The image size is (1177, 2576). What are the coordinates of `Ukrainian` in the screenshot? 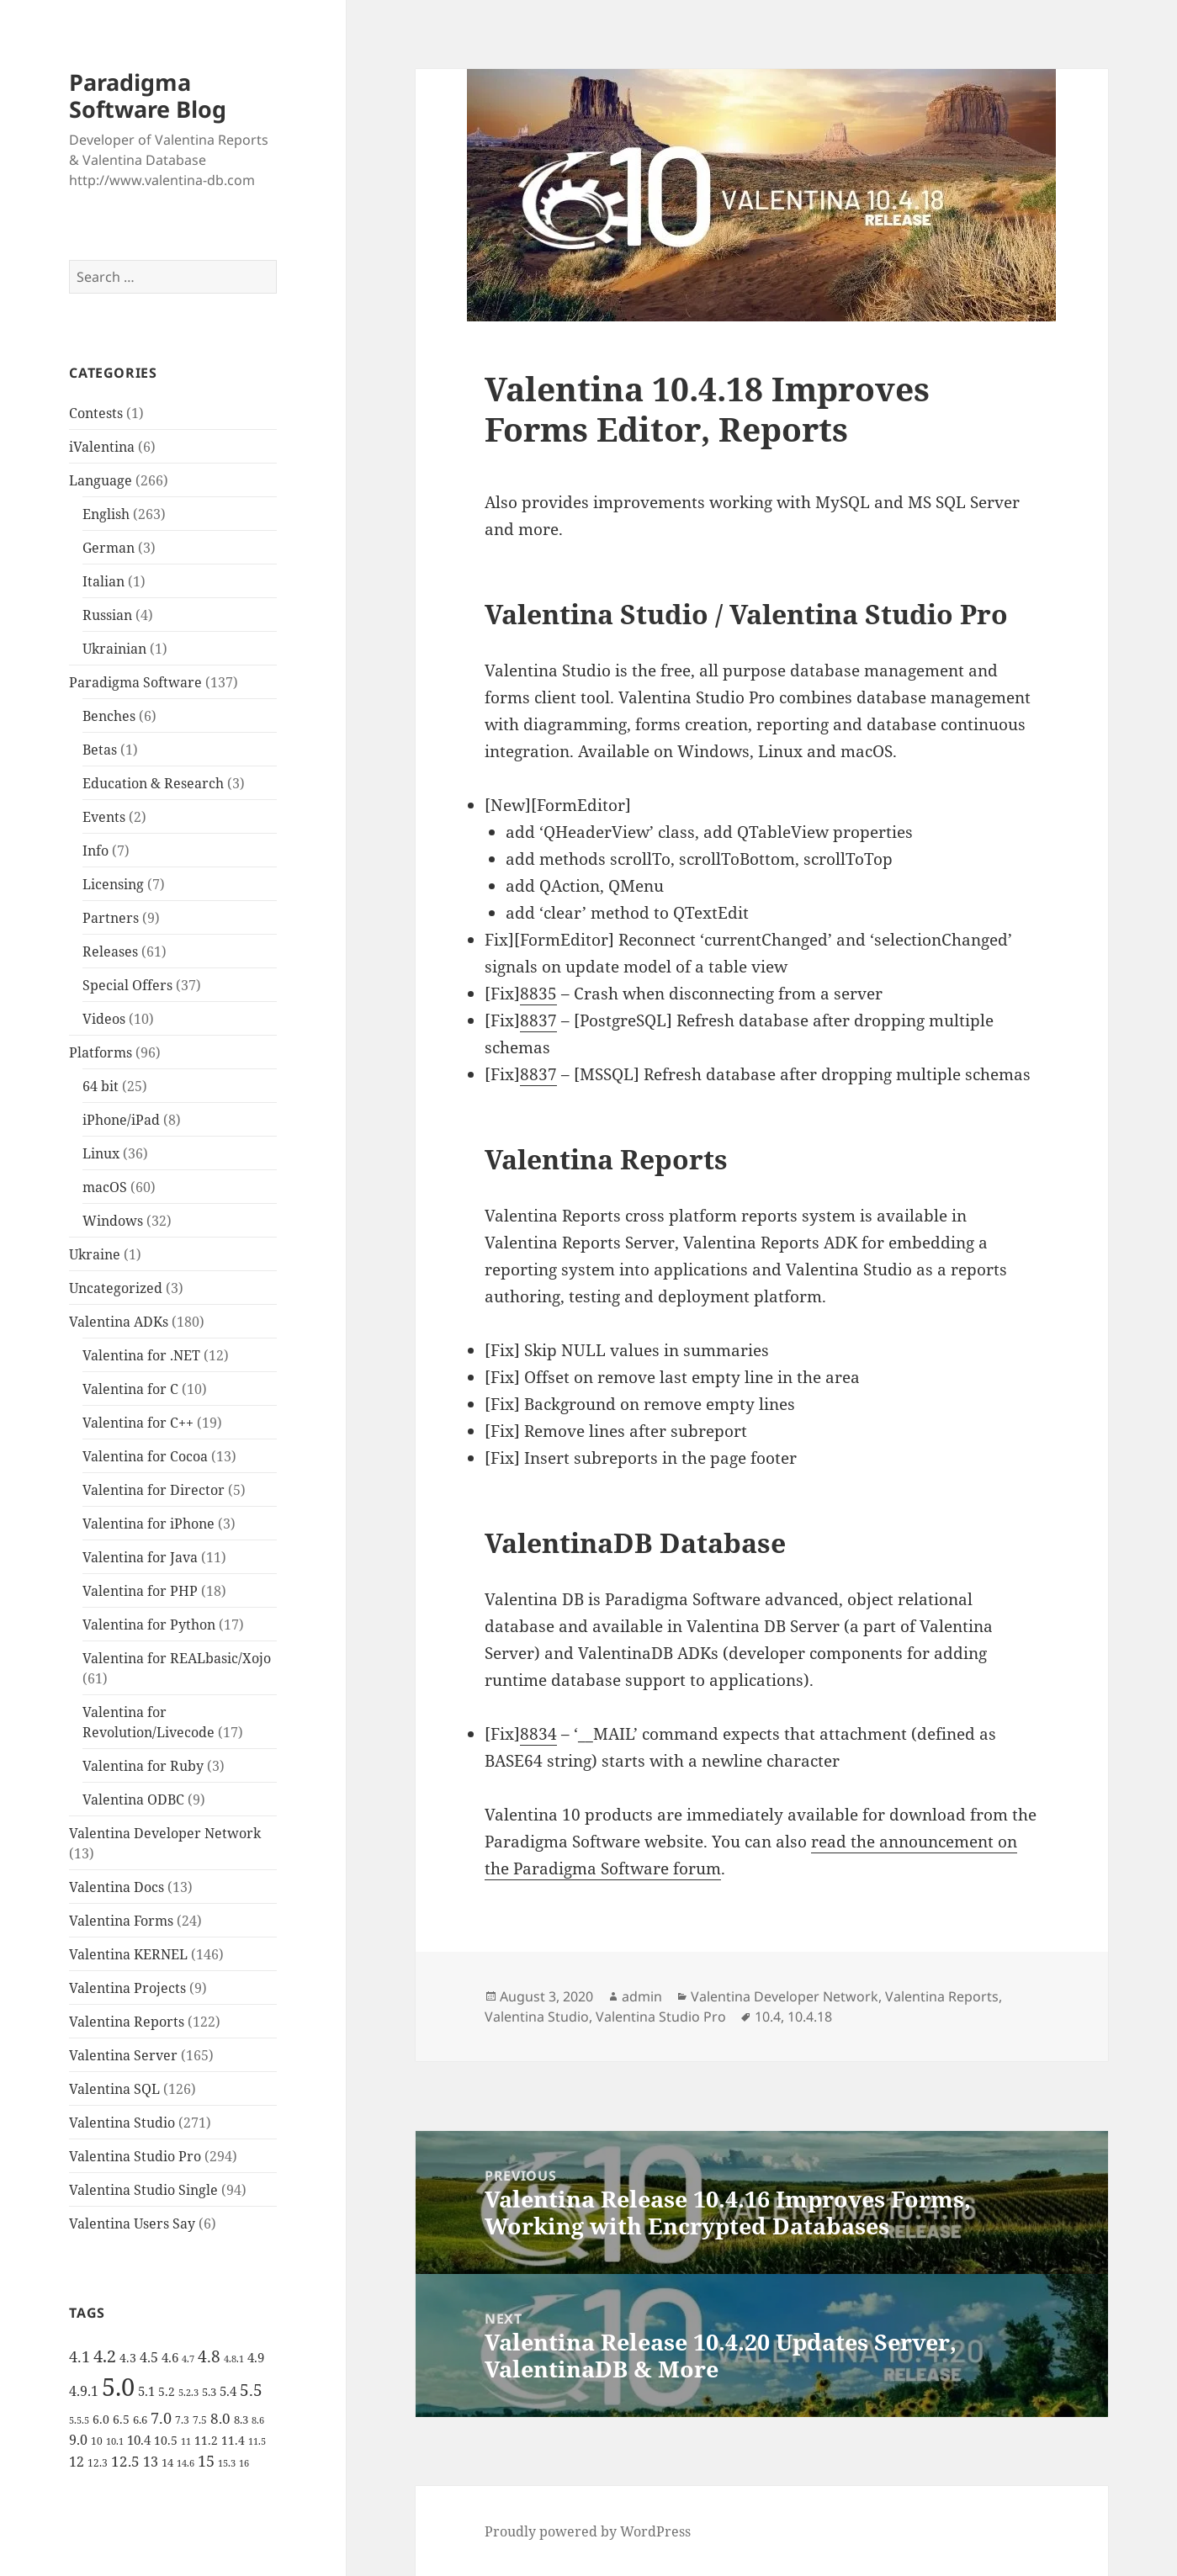 It's located at (114, 648).